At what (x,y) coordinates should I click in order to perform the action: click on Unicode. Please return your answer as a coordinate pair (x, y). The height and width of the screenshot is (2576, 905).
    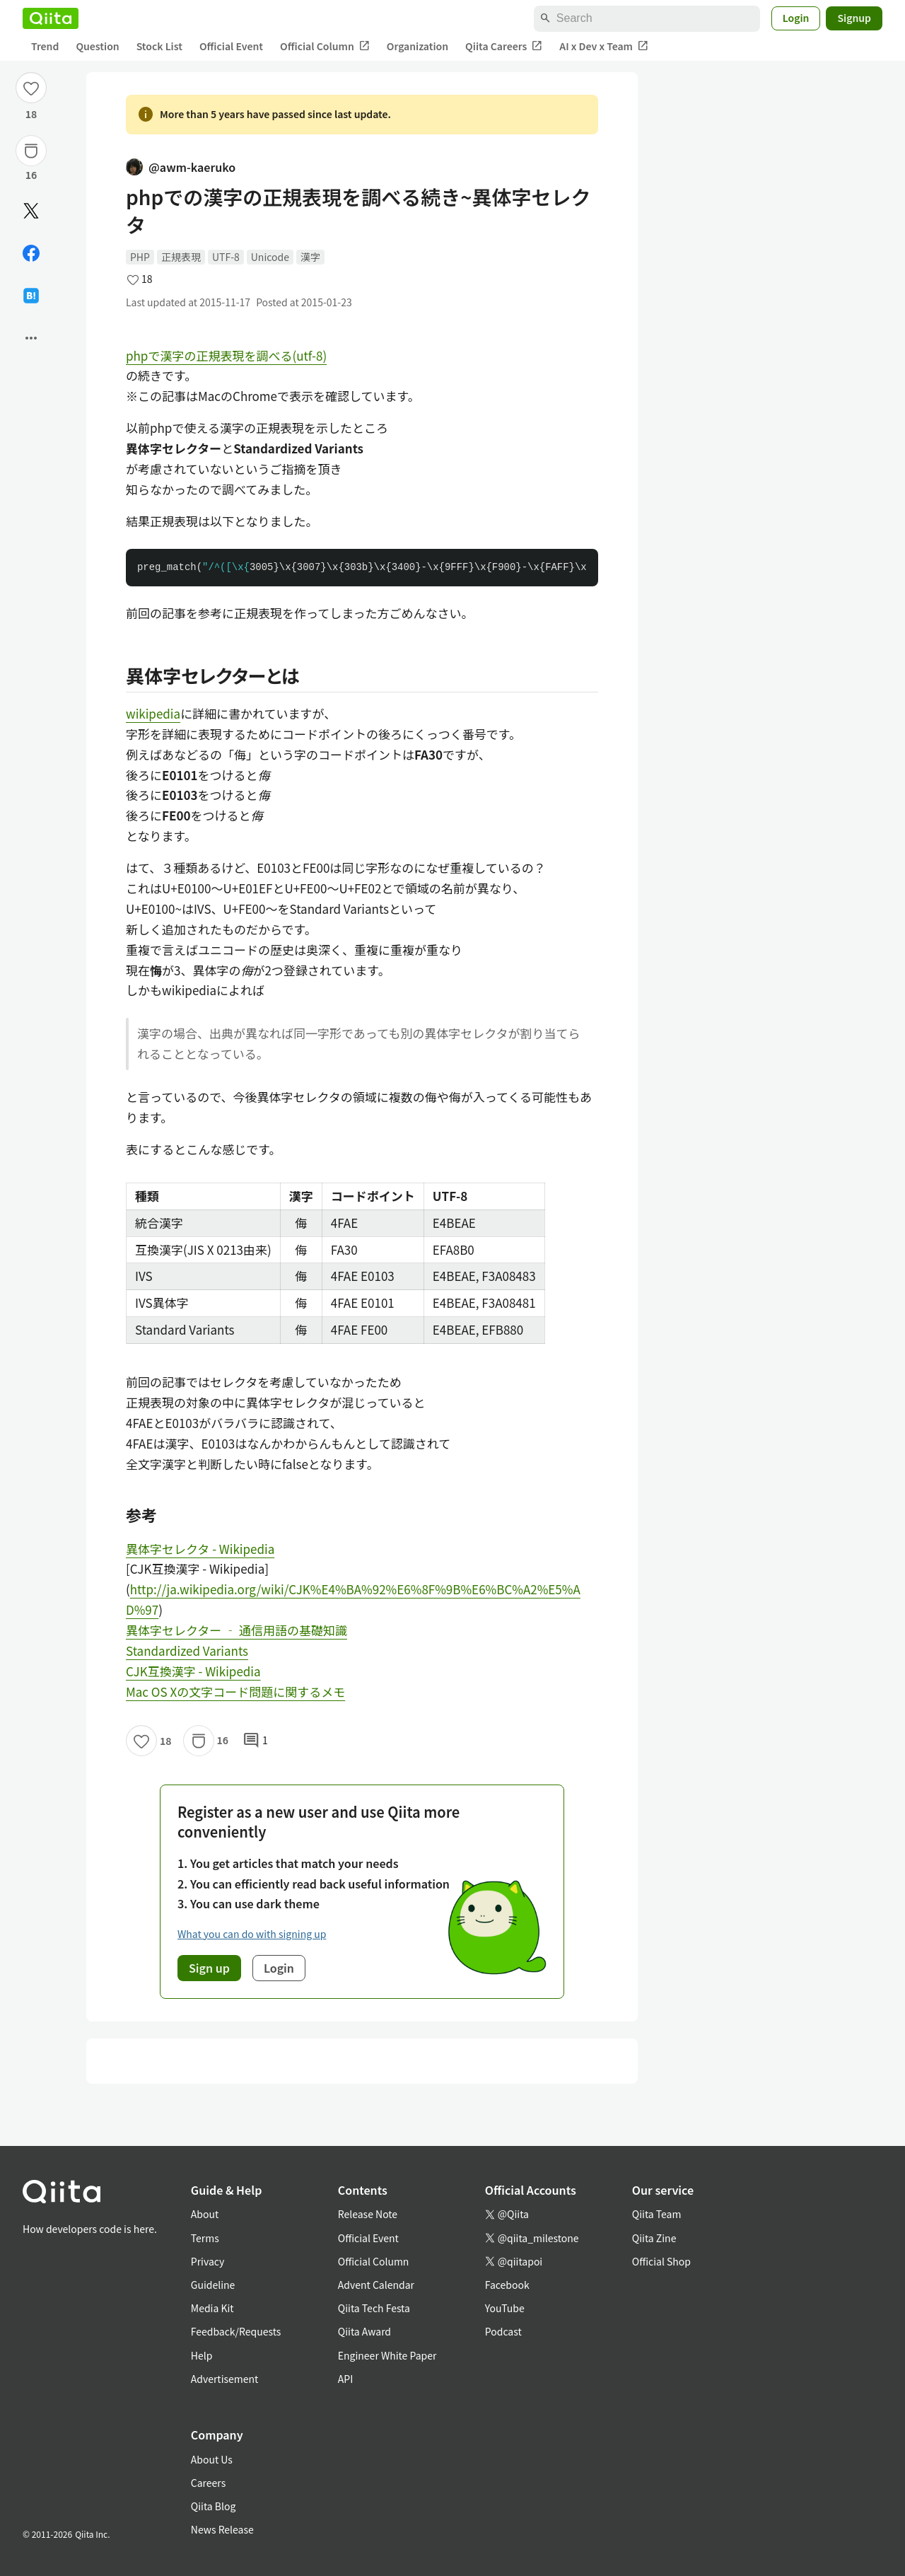
    Looking at the image, I should click on (270, 257).